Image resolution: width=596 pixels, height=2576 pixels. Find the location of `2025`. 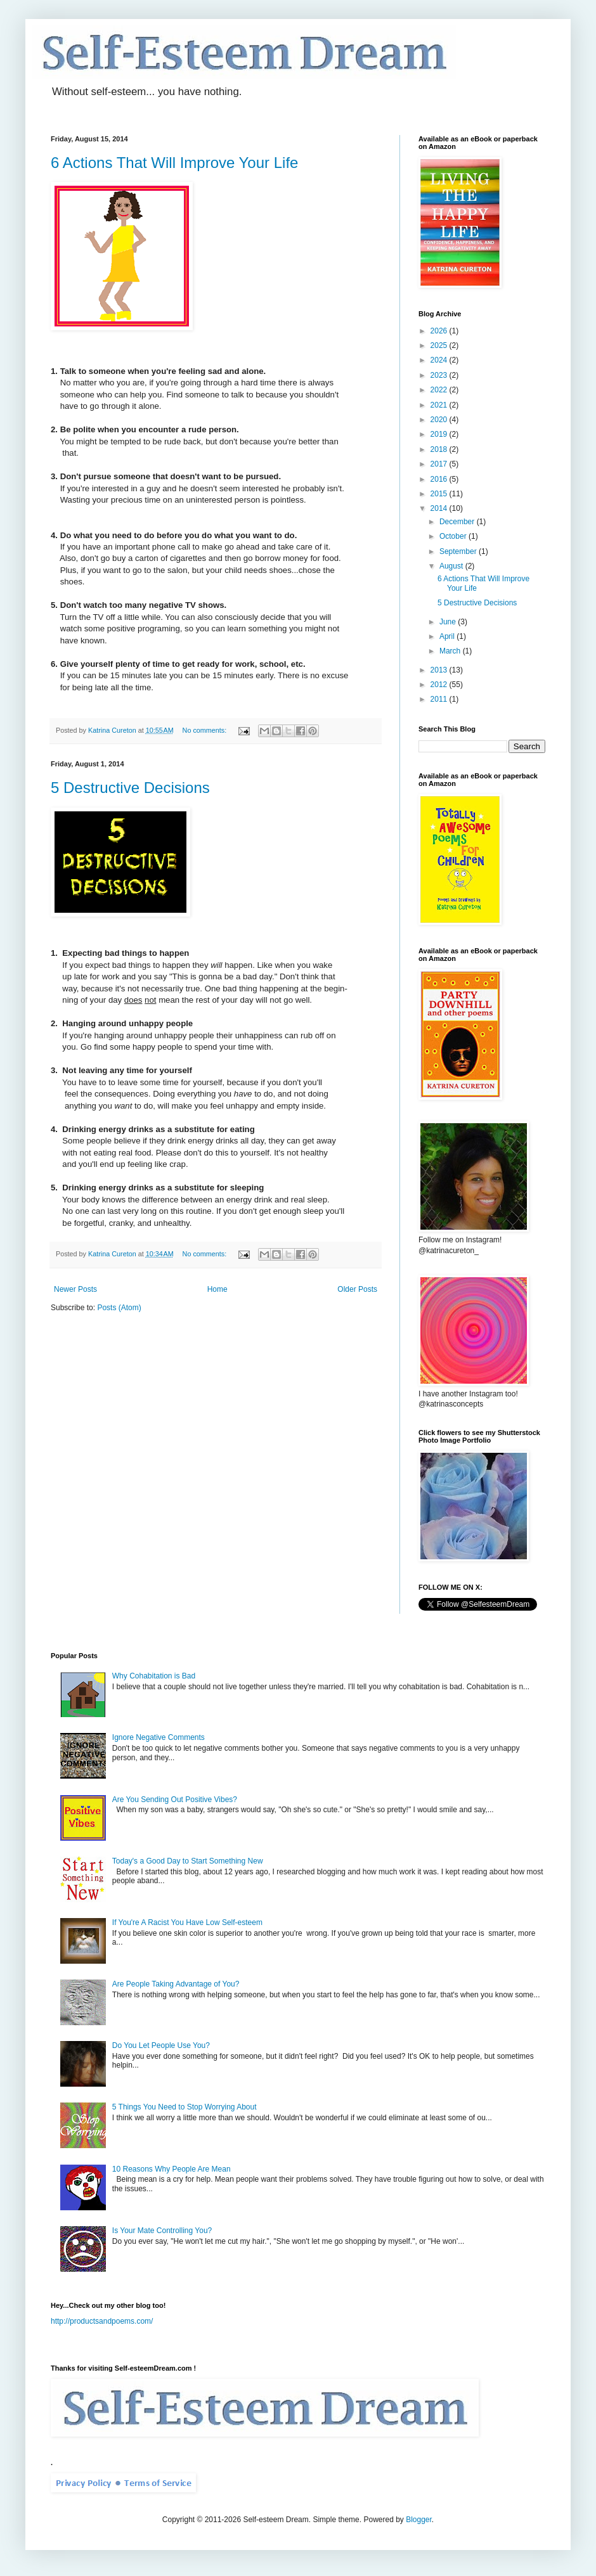

2025 is located at coordinates (440, 345).